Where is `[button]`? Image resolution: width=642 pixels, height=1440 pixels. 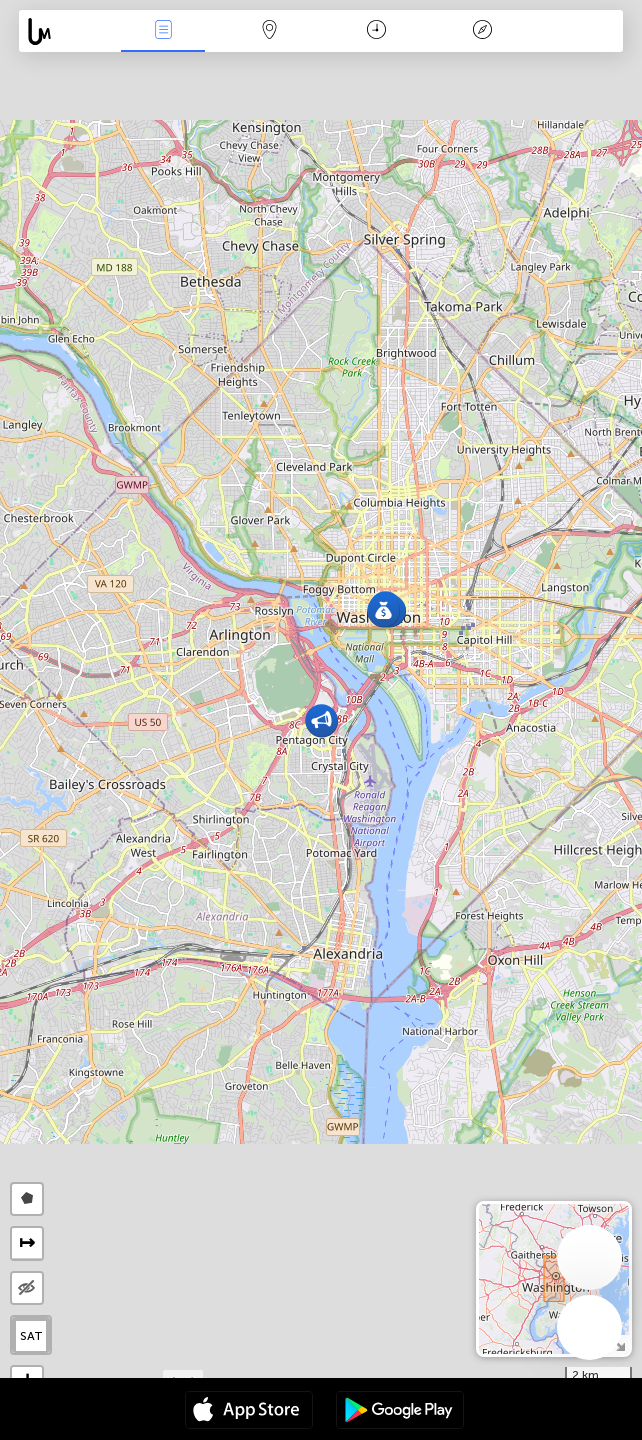
[button] is located at coordinates (383, 610).